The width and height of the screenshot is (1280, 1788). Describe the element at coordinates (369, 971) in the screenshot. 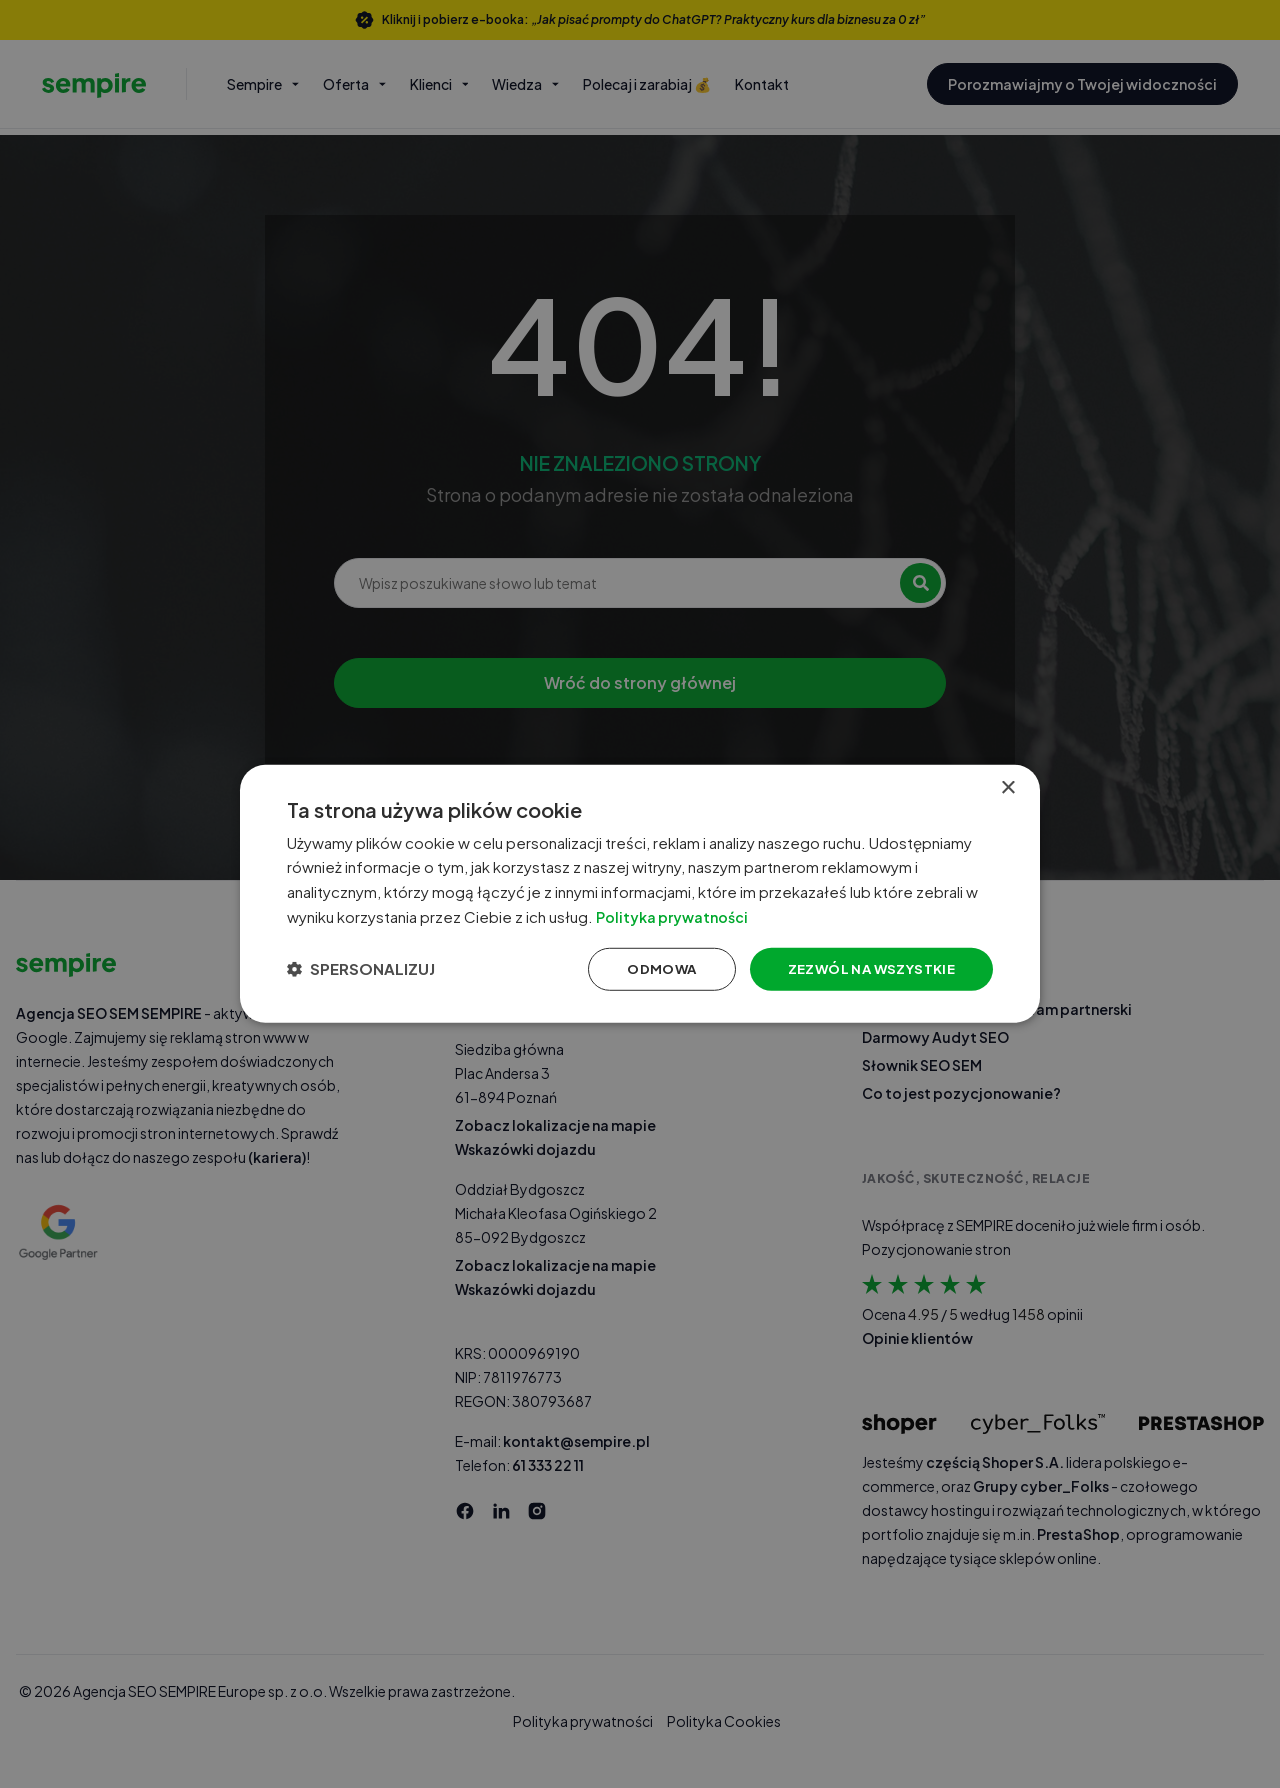

I see `[button]` at that location.